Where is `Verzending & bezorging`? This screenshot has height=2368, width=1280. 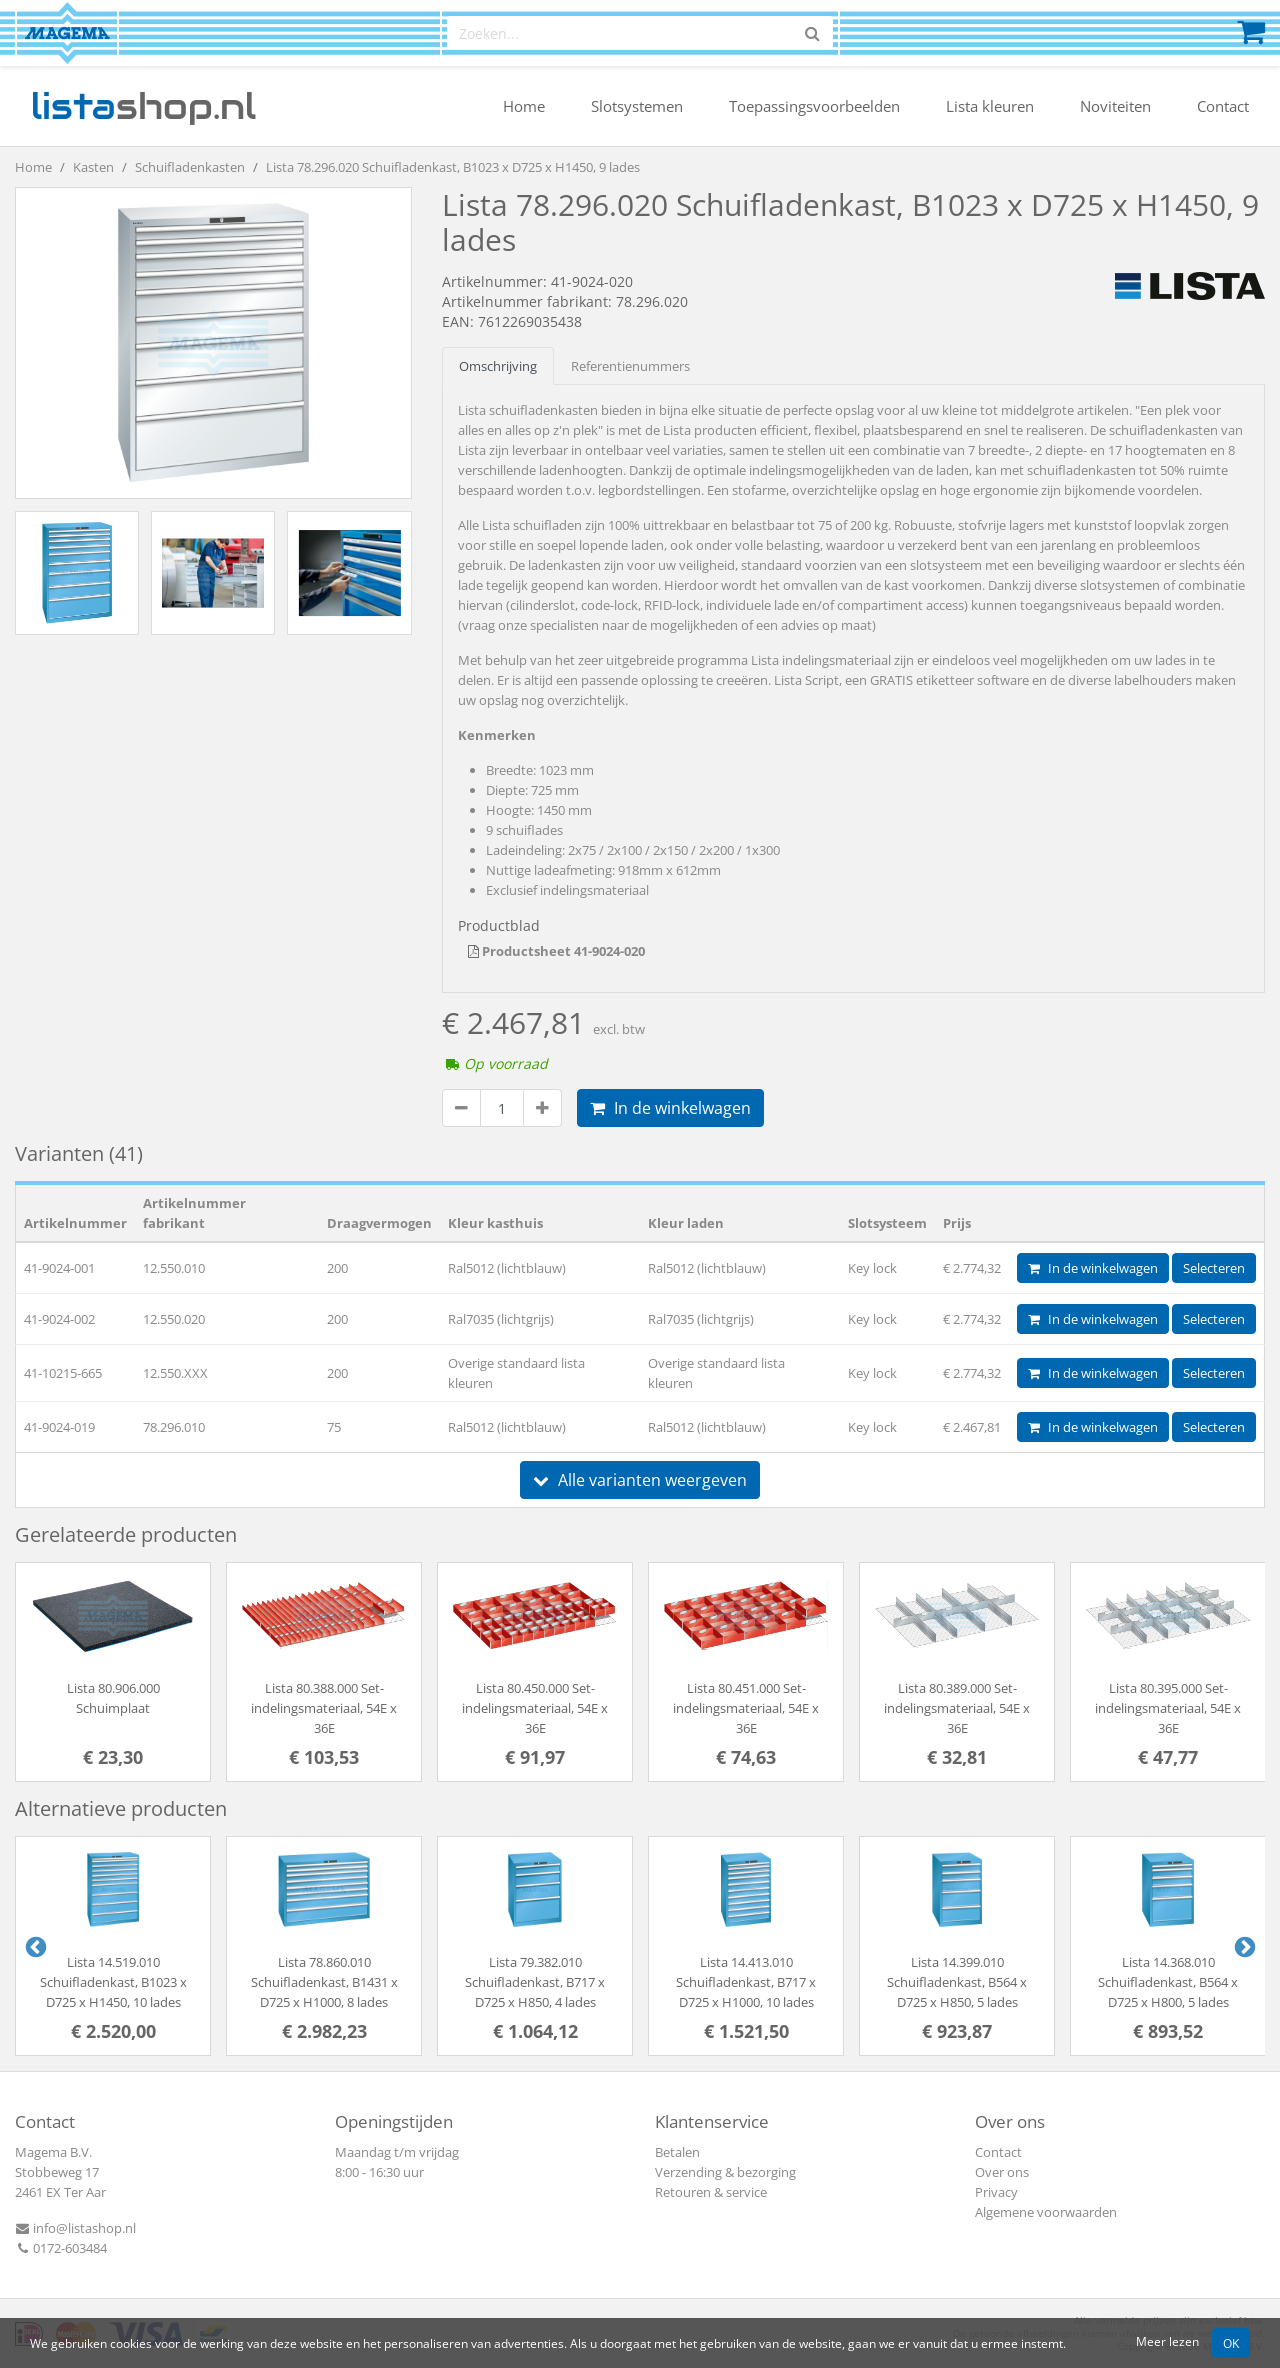
Verzending & bezorging is located at coordinates (725, 2172).